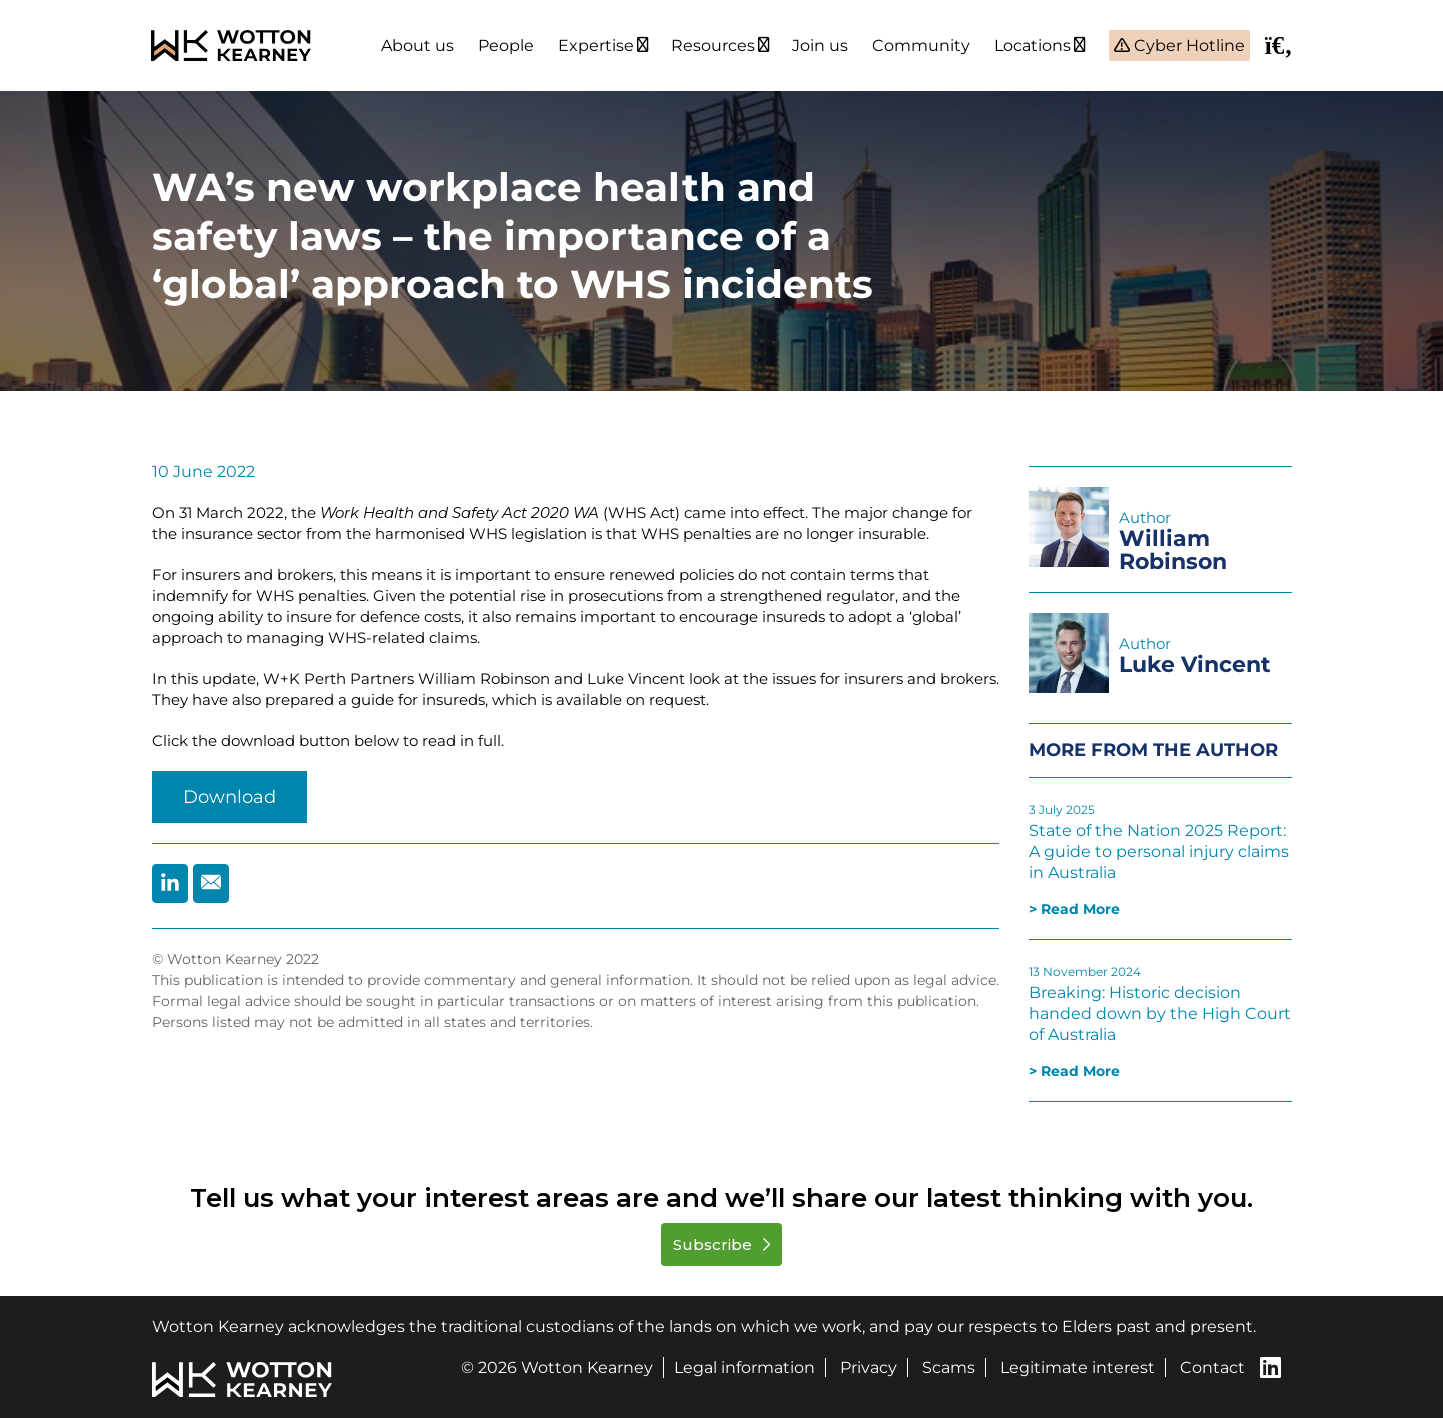 This screenshot has height=1418, width=1443. What do you see at coordinates (1173, 550) in the screenshot?
I see `William Robinson` at bounding box center [1173, 550].